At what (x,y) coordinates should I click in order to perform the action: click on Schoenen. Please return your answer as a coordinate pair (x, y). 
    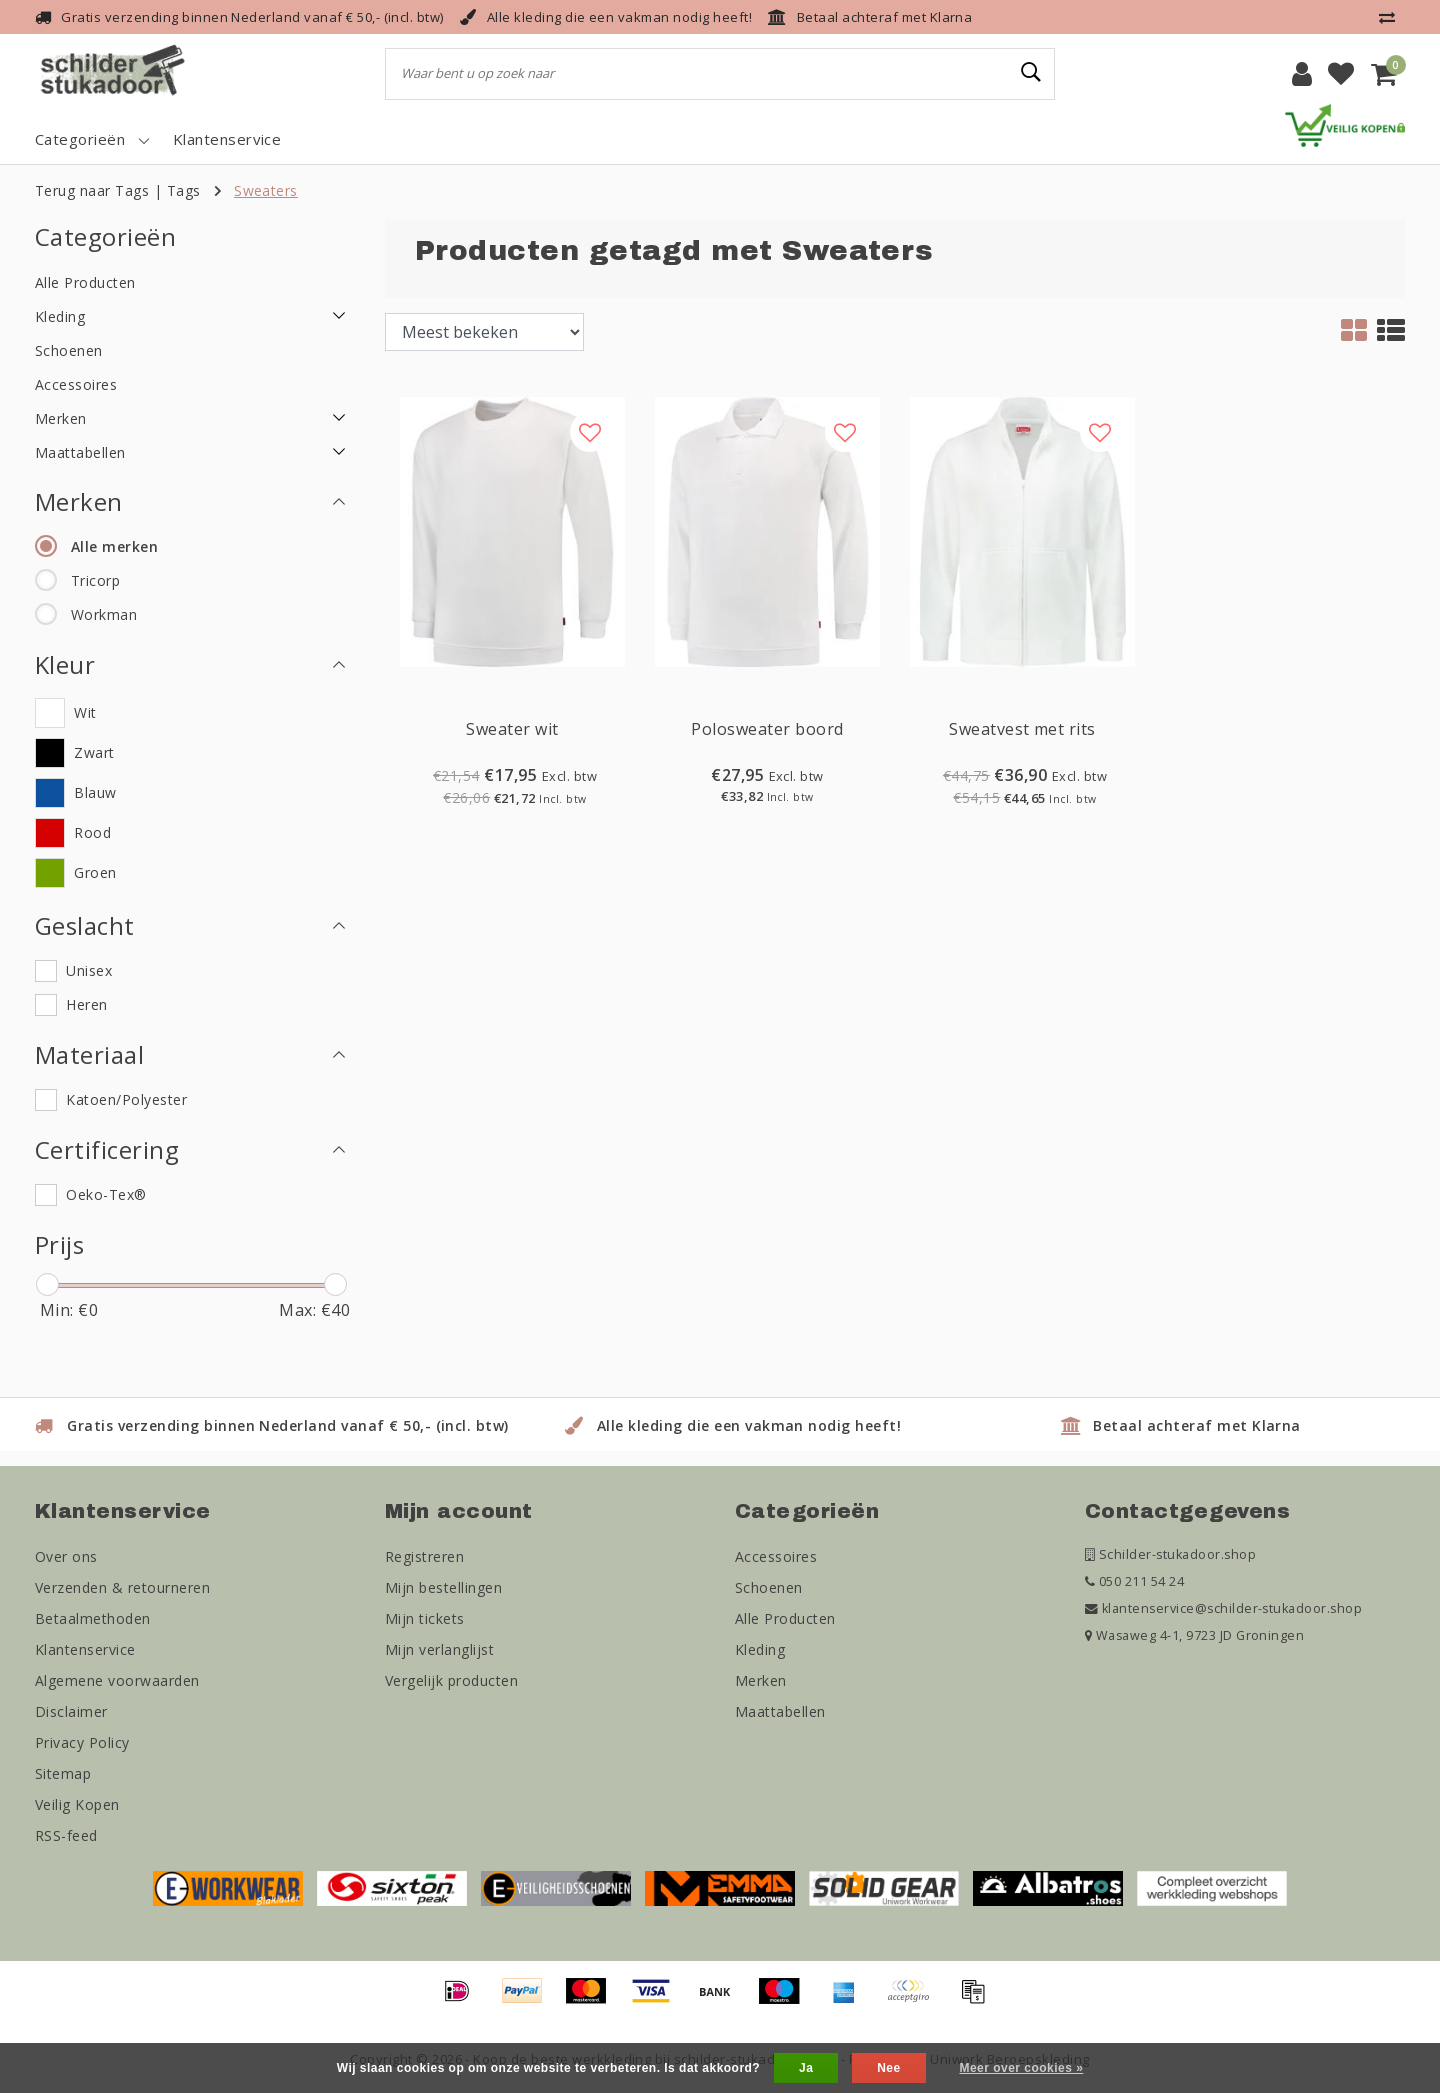
    Looking at the image, I should click on (769, 1587).